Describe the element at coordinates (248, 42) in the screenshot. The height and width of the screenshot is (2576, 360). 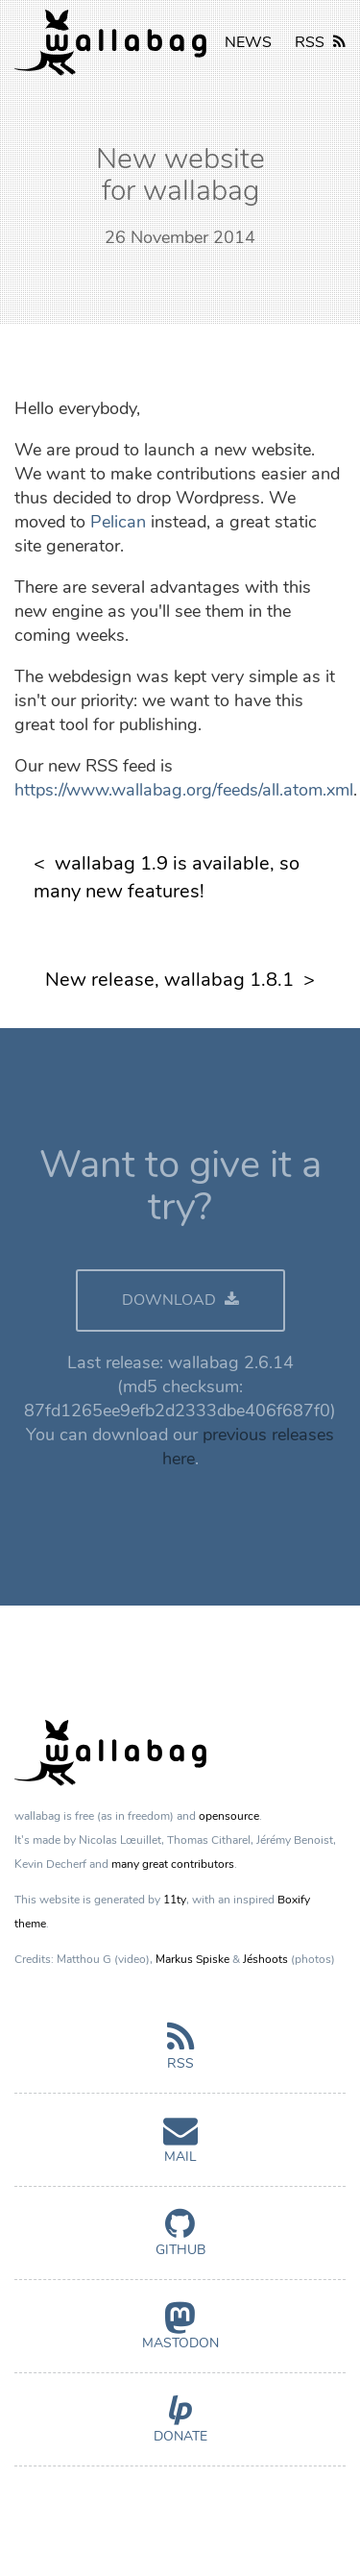
I see `NEWS` at that location.